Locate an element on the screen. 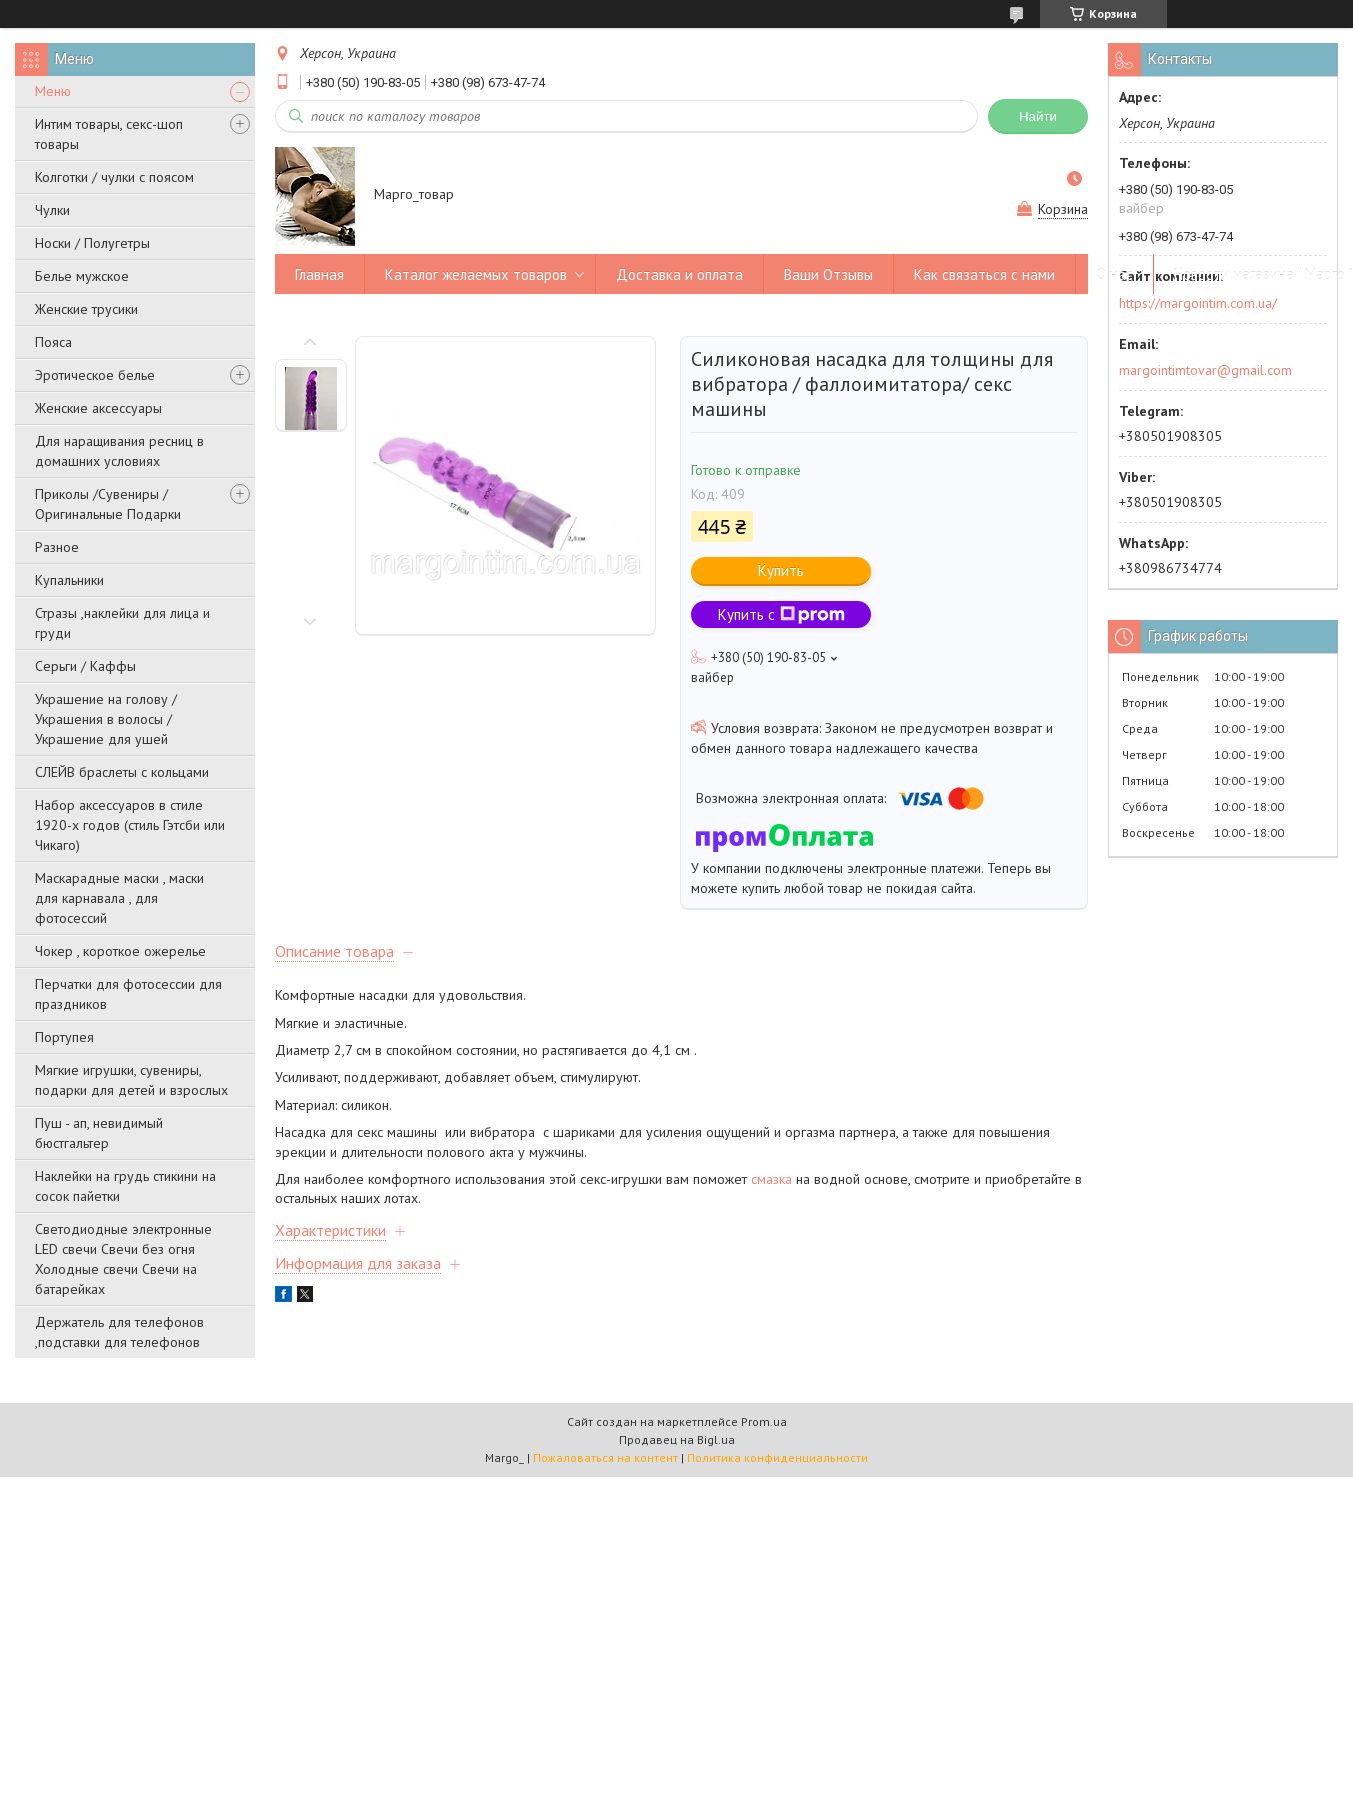 The width and height of the screenshot is (1353, 1804). Продавец на Bigl.ua is located at coordinates (677, 1439).